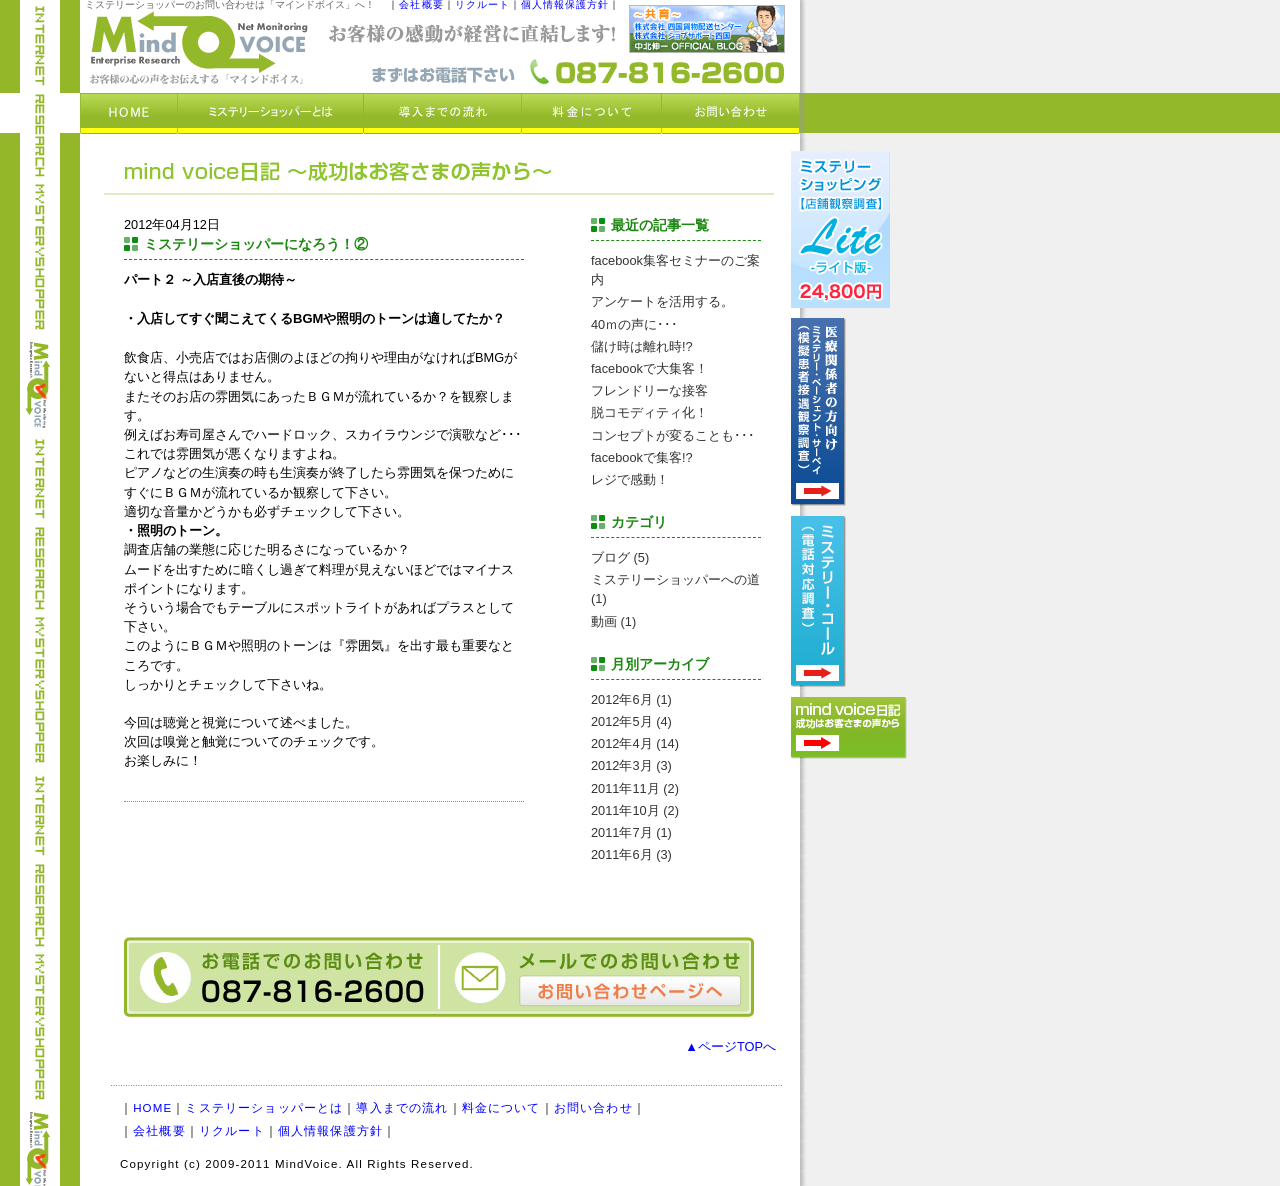  What do you see at coordinates (635, 743) in the screenshot?
I see `2012年4月 (14)` at bounding box center [635, 743].